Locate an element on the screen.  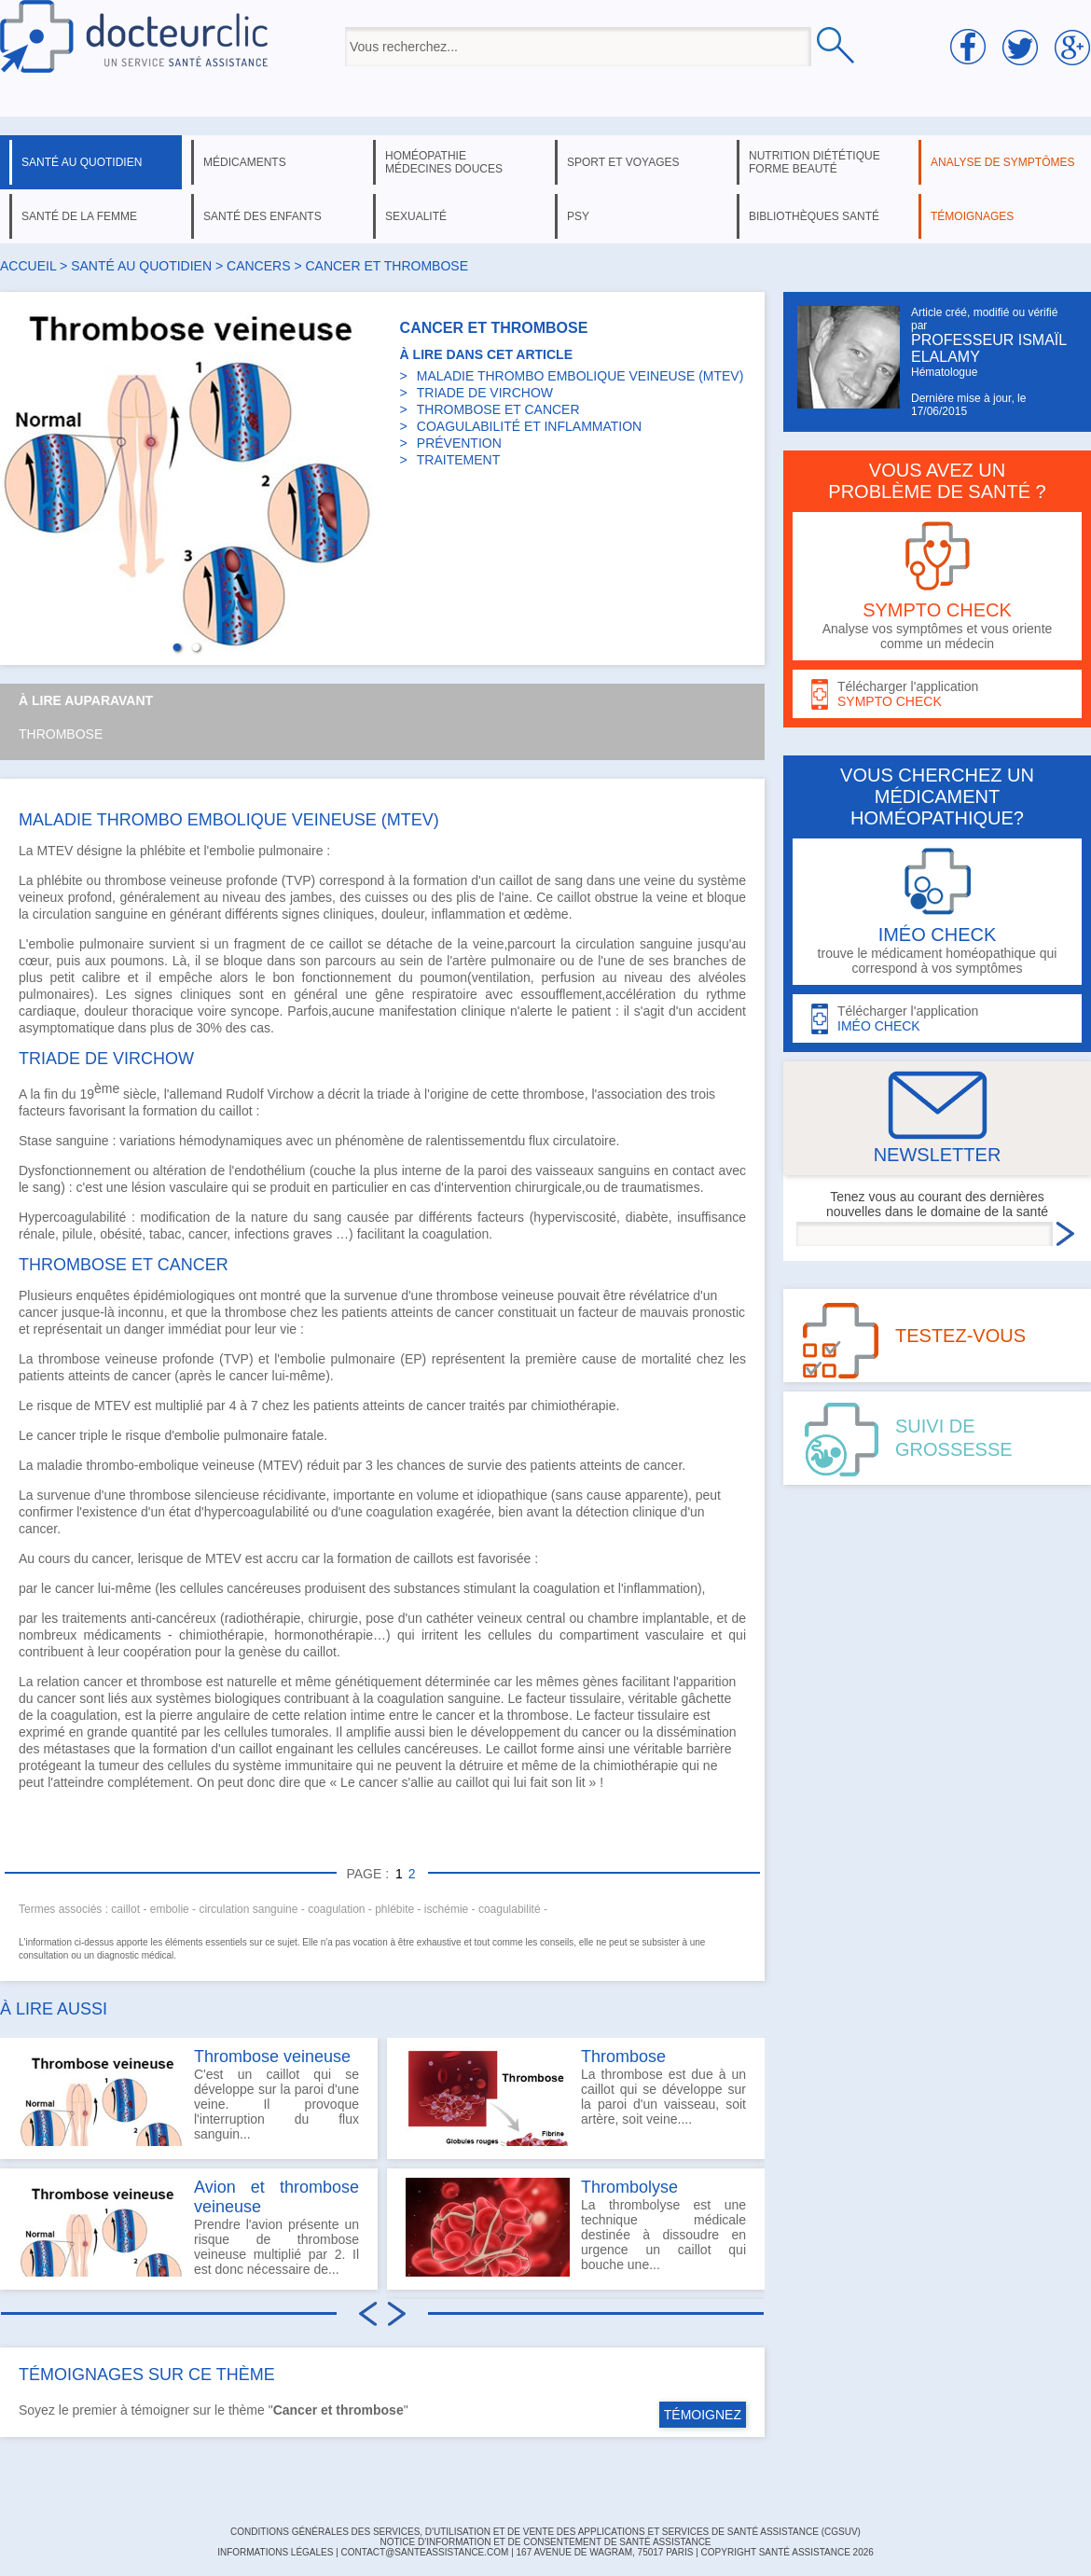
témoignages is located at coordinates (972, 216).